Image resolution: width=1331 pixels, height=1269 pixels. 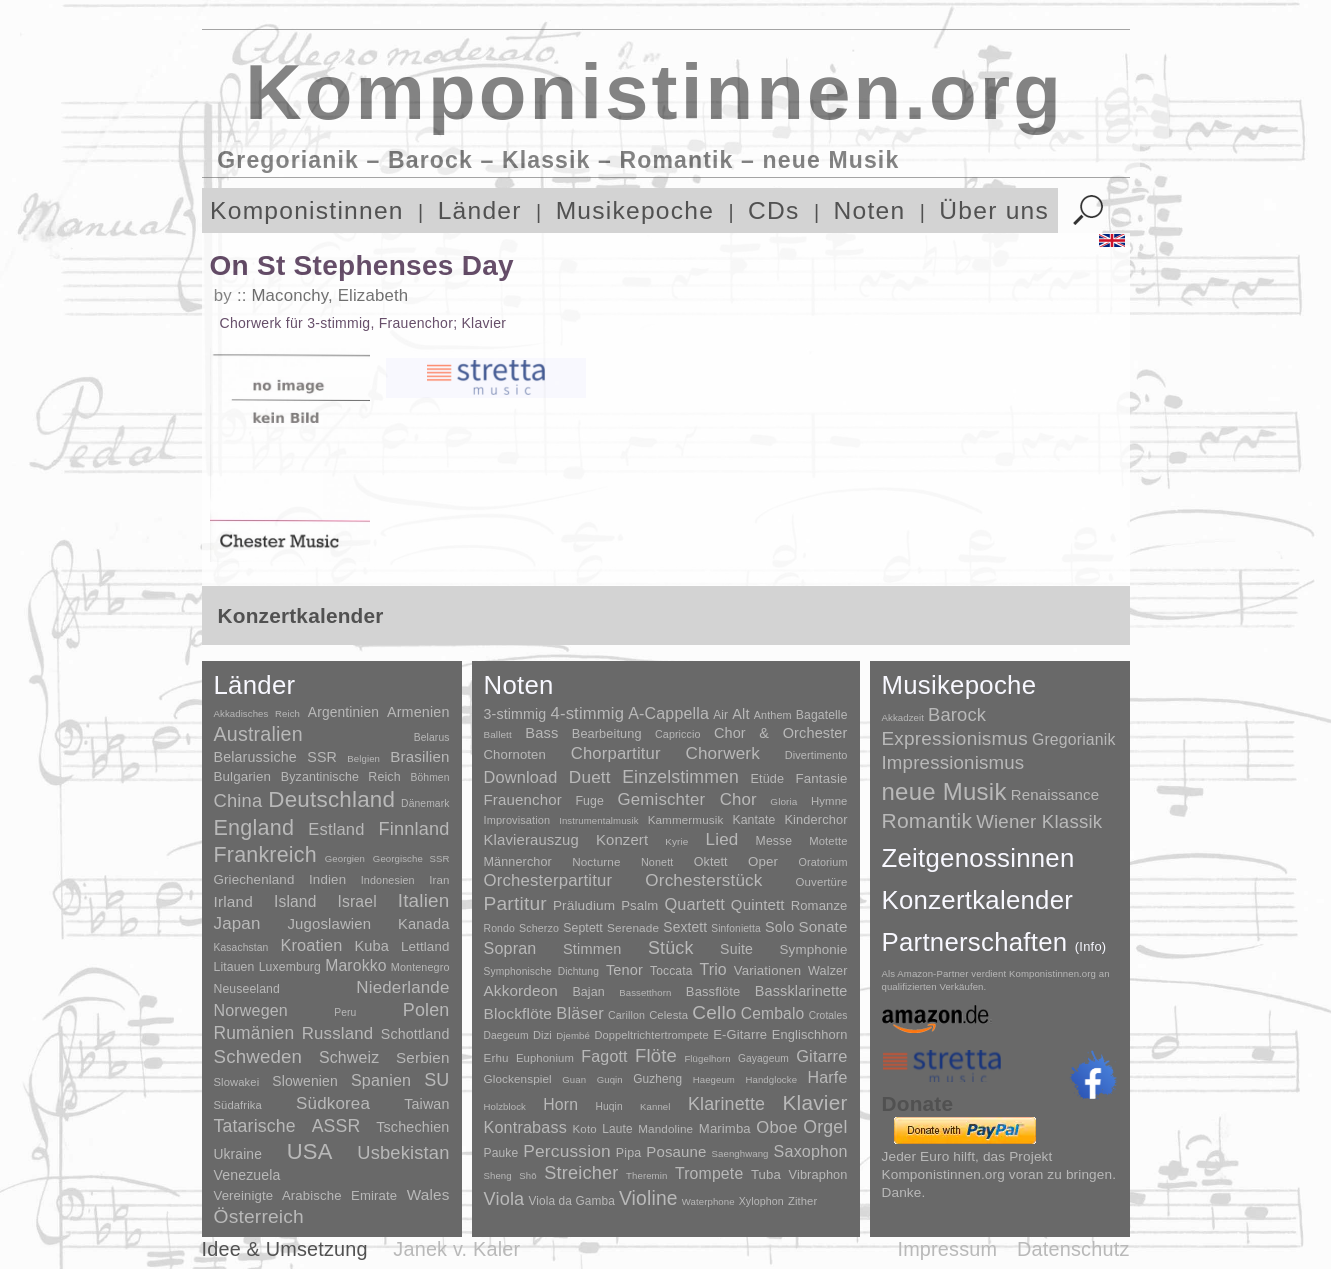 I want to click on Flügelhorn [Flügelhorn (1 Eintrag)], so click(x=707, y=1058).